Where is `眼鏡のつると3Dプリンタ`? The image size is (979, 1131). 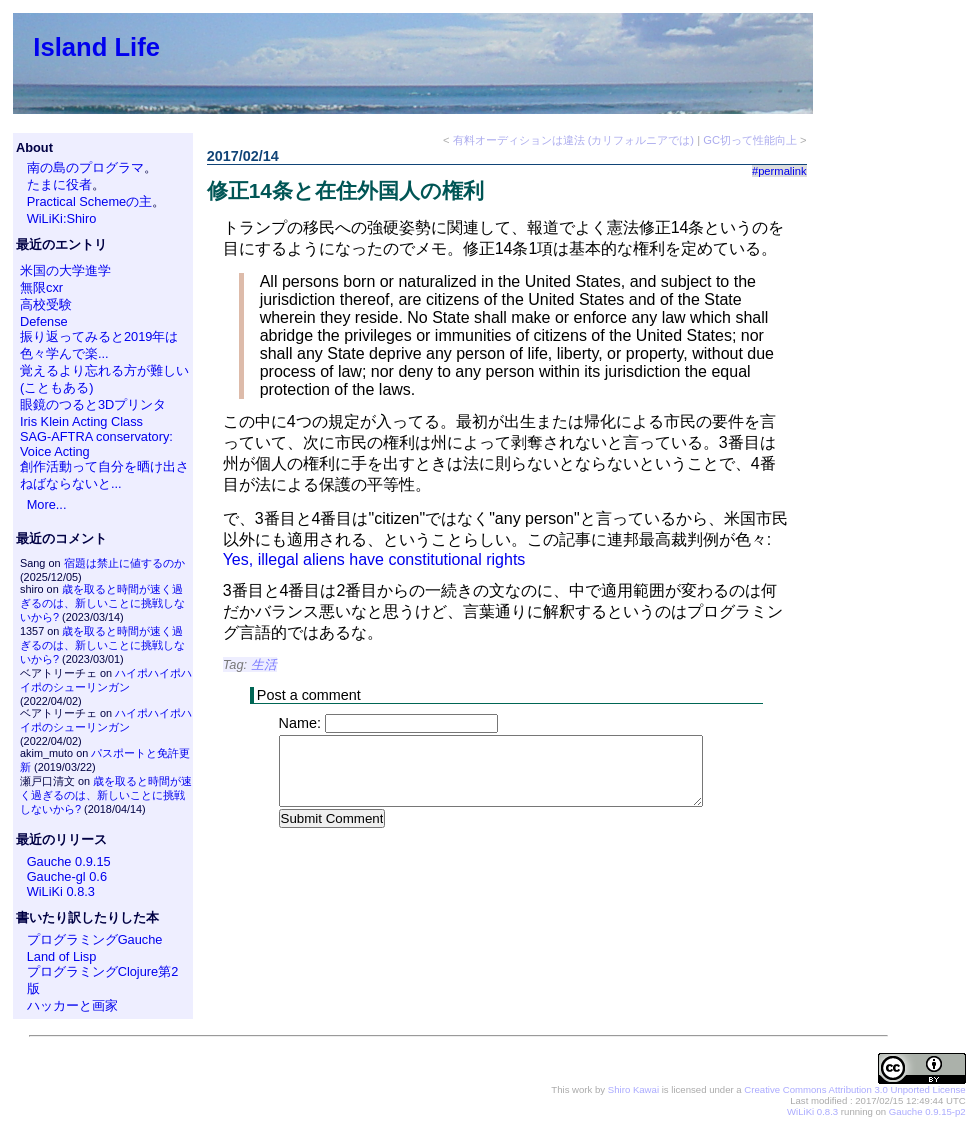 眼鏡のつると3Dプリンタ is located at coordinates (93, 404).